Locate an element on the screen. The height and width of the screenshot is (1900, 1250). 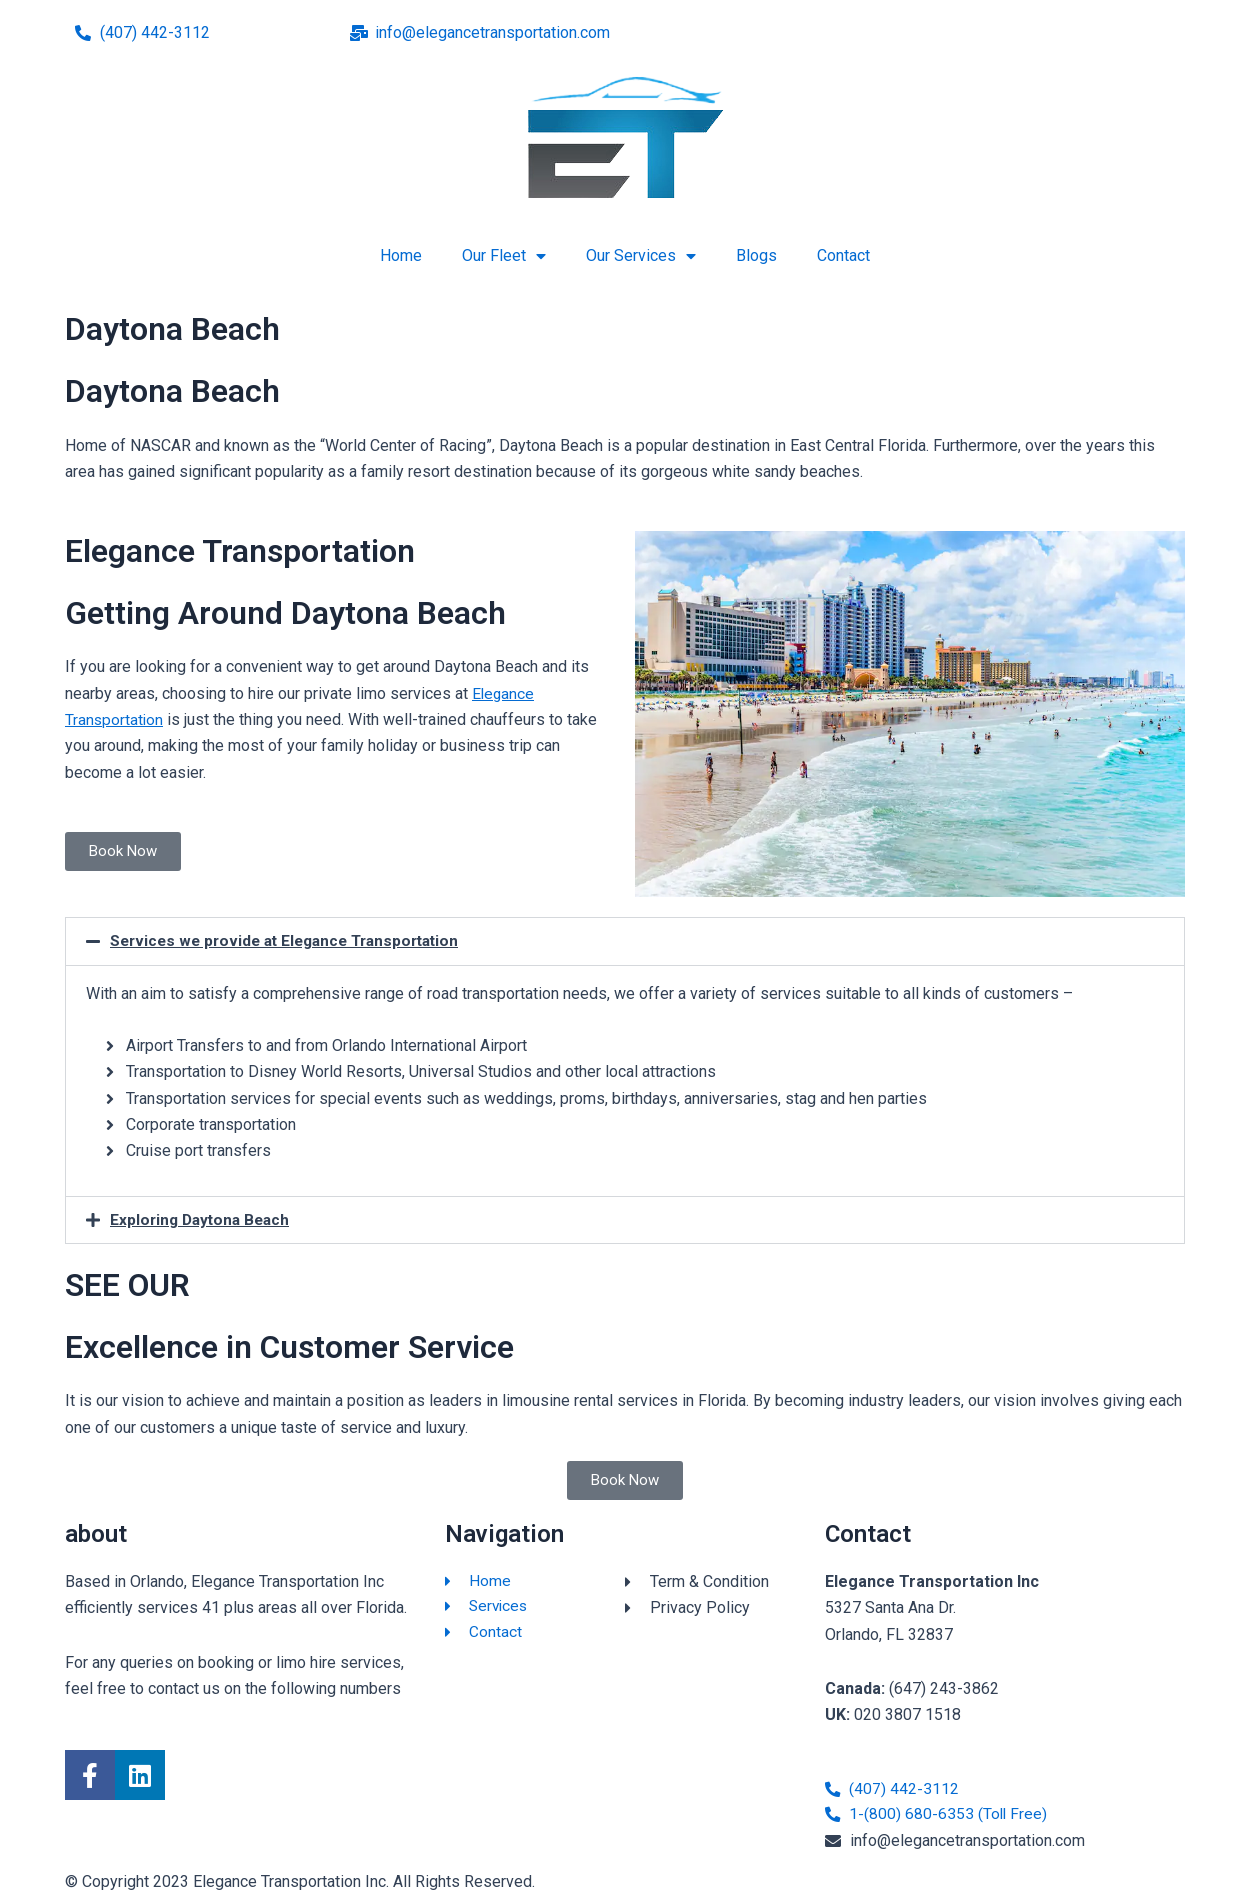
[button] is located at coordinates (625, 941).